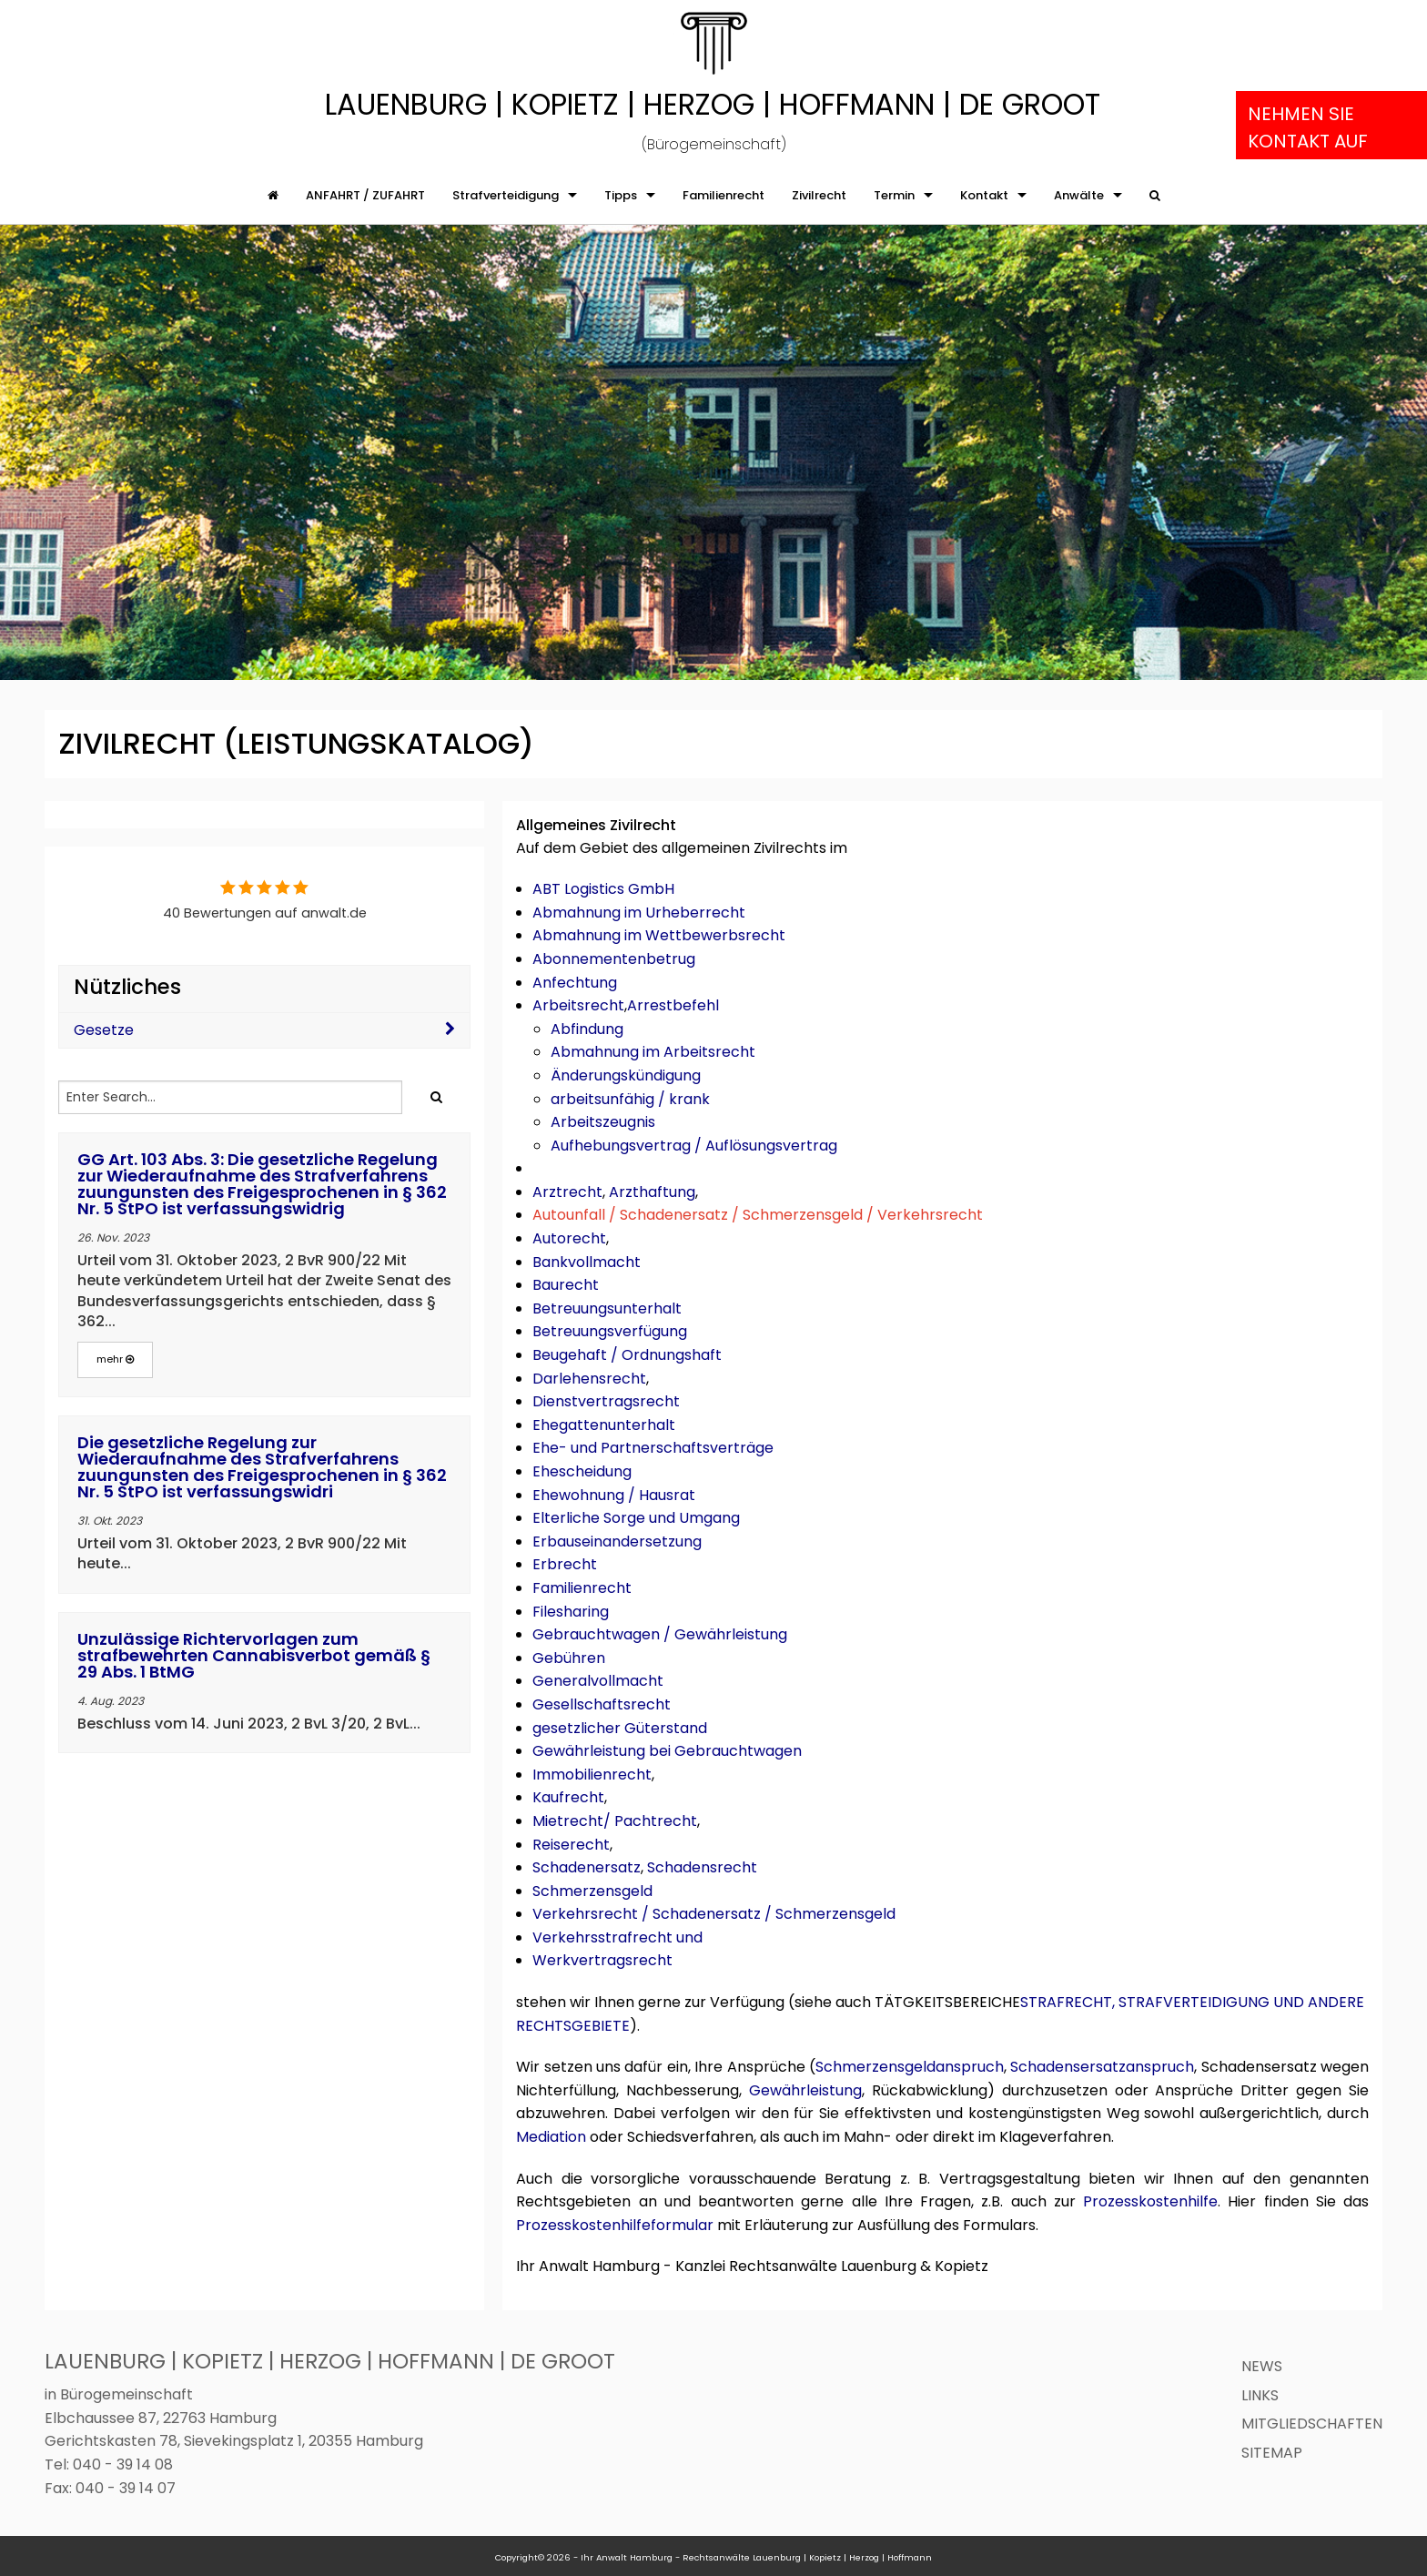 The height and width of the screenshot is (2576, 1427). Describe the element at coordinates (614, 1820) in the screenshot. I see `Mietrecht/ Pachtrecht` at that location.